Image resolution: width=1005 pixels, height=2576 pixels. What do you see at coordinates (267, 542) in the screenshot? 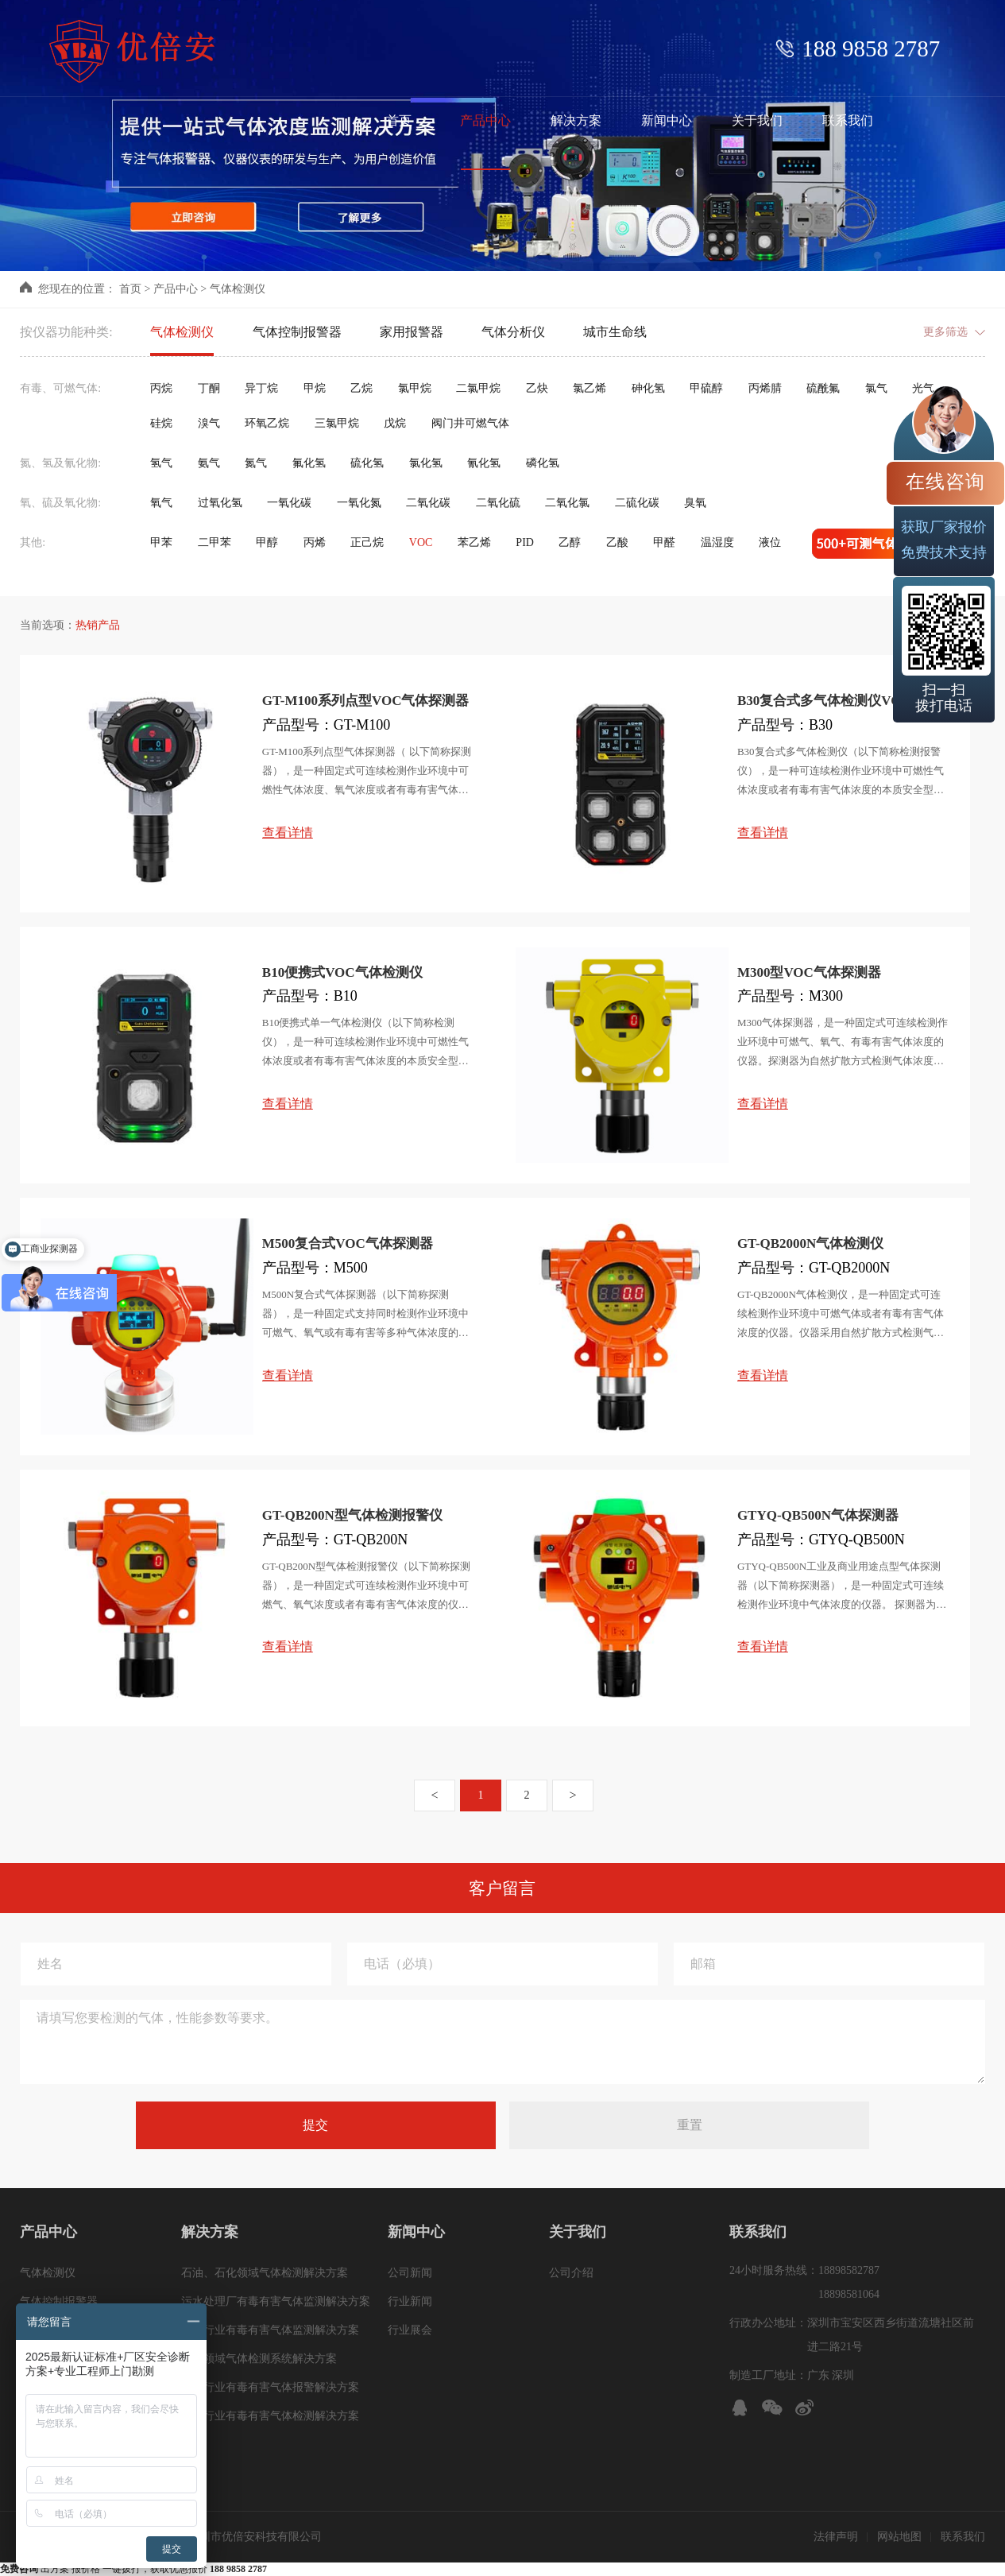
I see `甲醇` at bounding box center [267, 542].